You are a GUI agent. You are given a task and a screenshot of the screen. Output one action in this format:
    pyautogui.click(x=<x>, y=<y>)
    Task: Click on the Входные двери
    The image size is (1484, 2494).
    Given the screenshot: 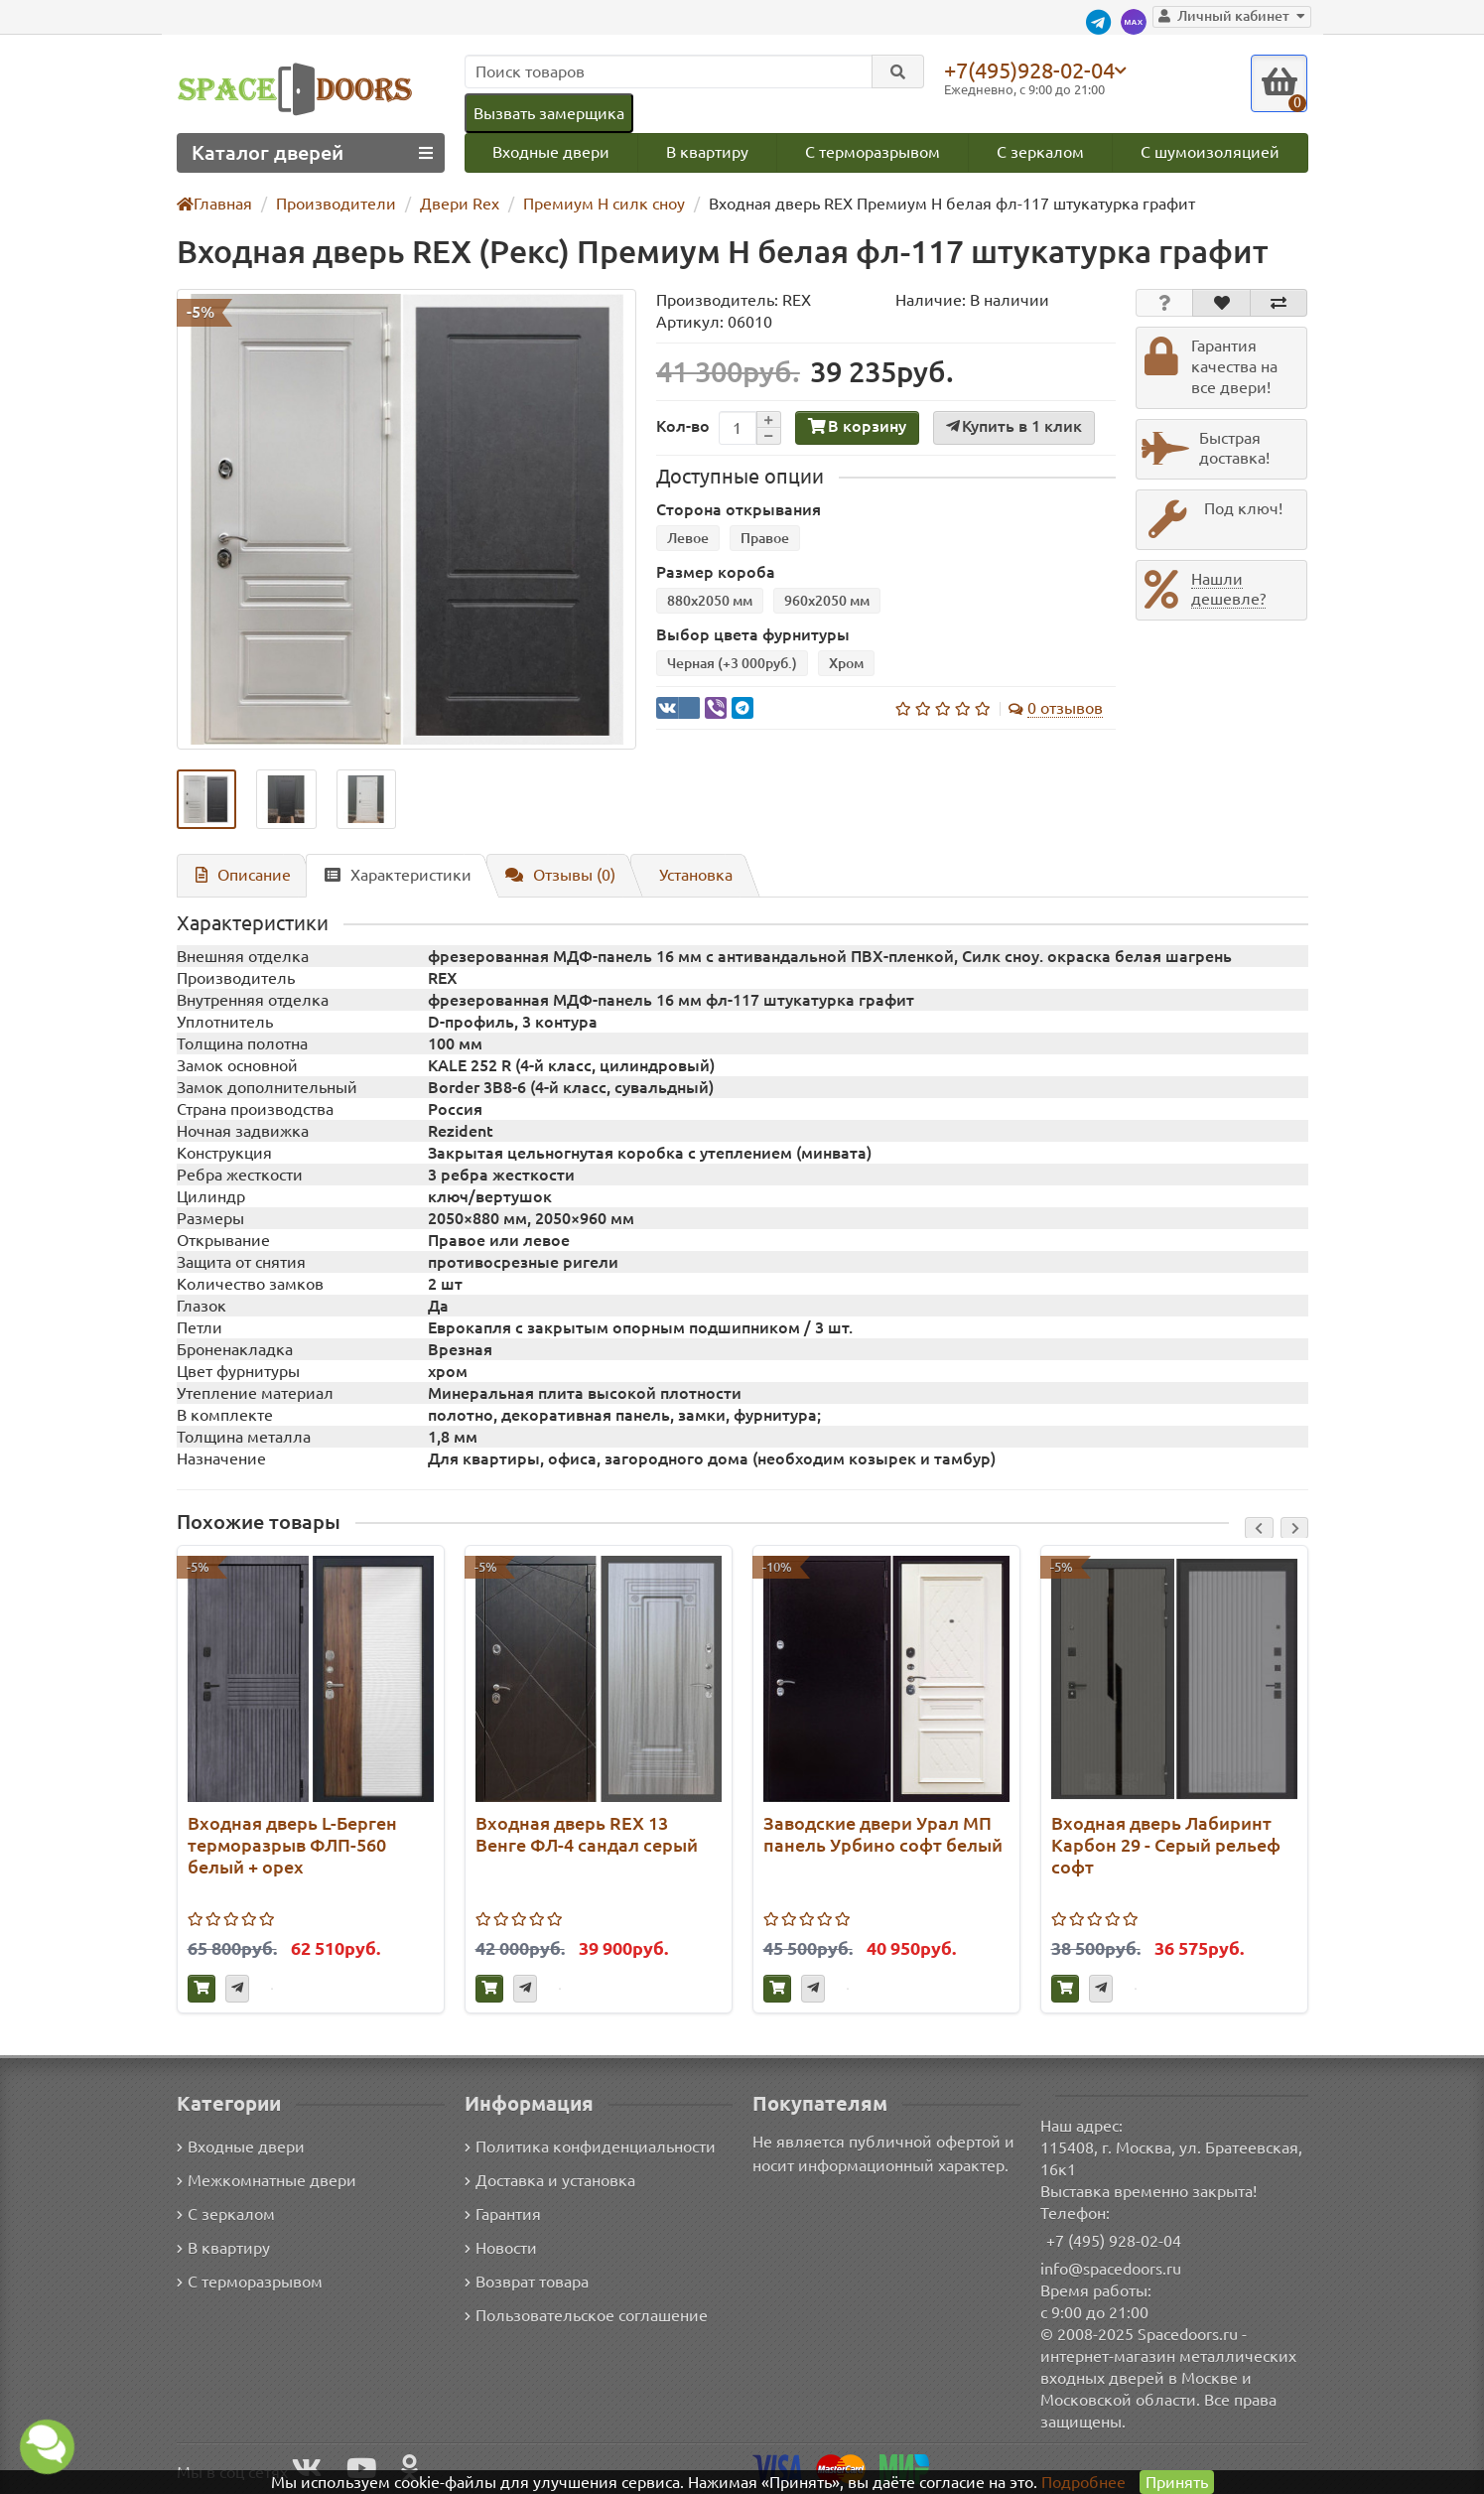 What is the action you would take?
    pyautogui.click(x=550, y=152)
    